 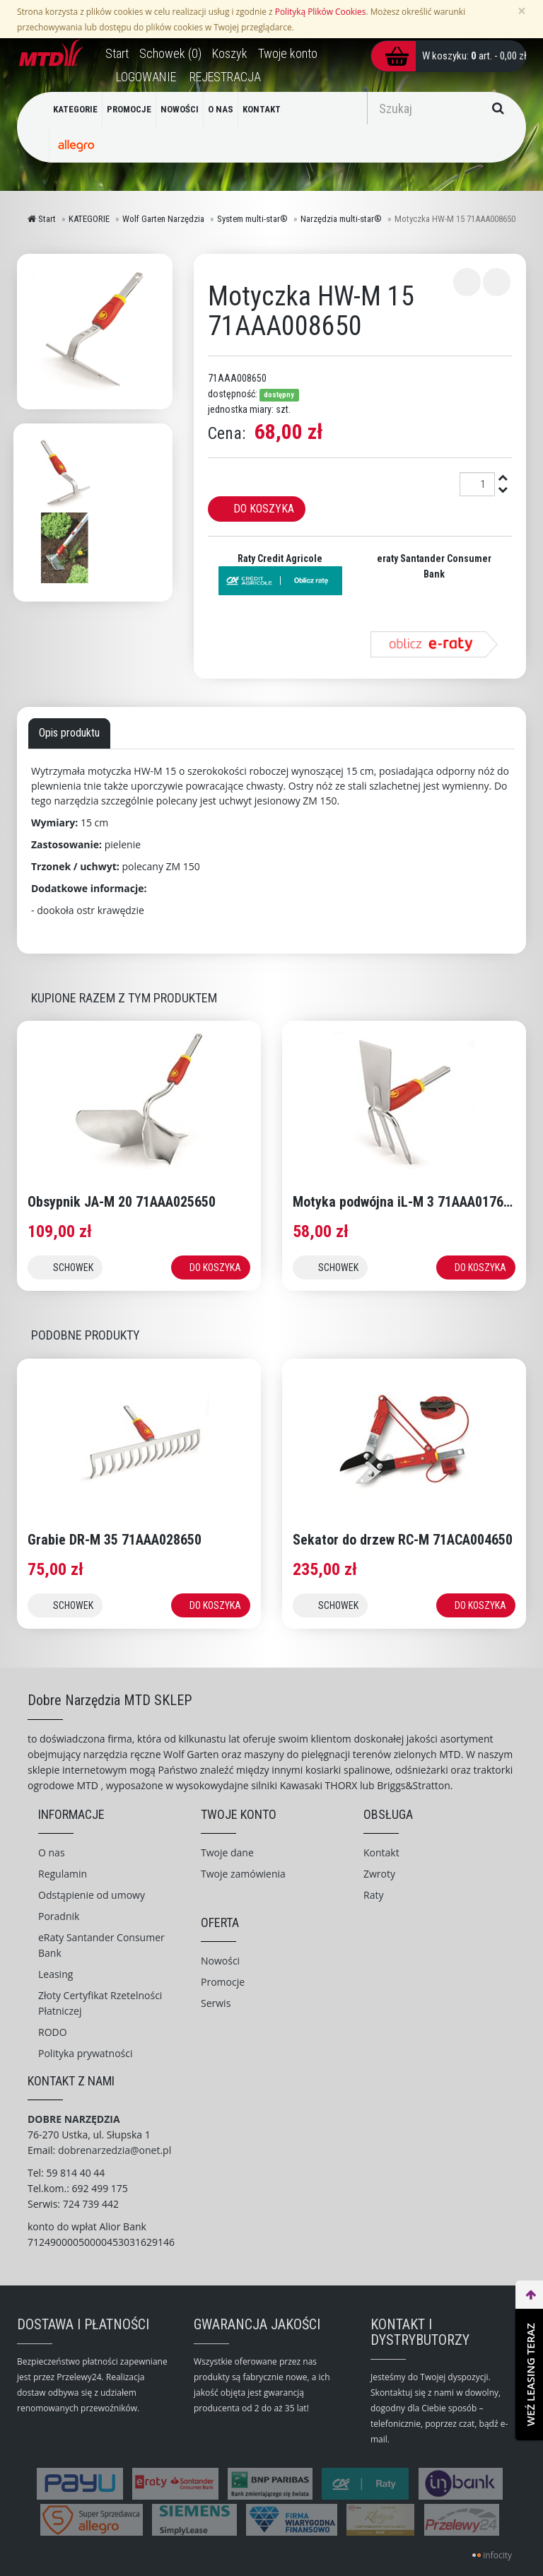 I want to click on Twoje zamówienia, so click(x=243, y=1873).